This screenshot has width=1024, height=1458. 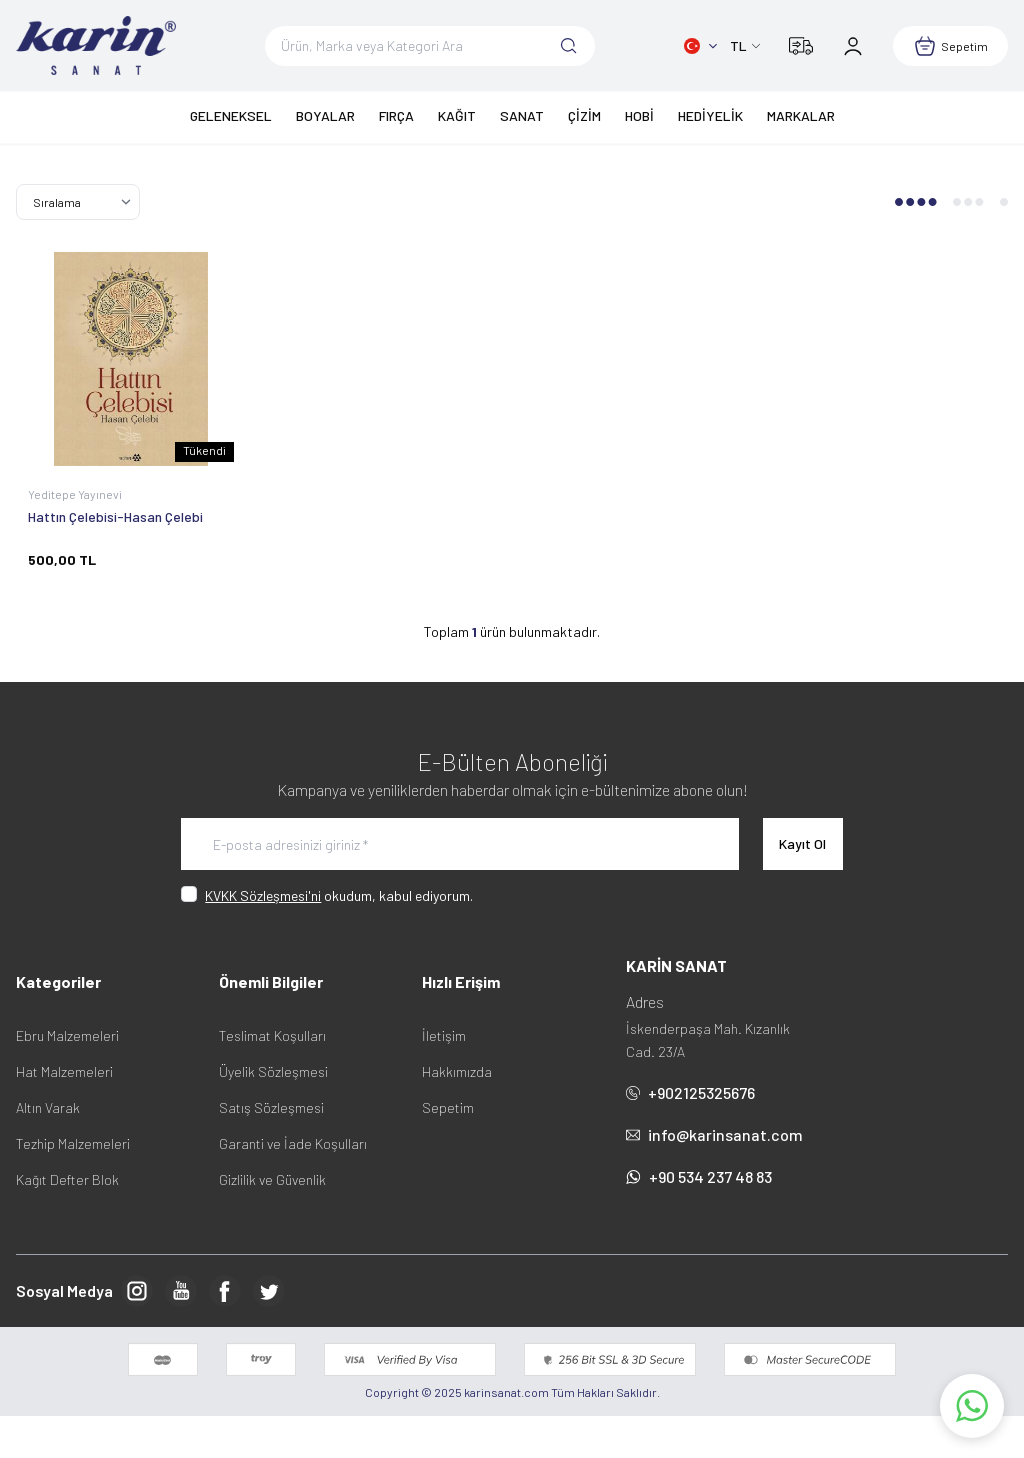 What do you see at coordinates (273, 1071) in the screenshot?
I see `Üyelik Sözleşmesi` at bounding box center [273, 1071].